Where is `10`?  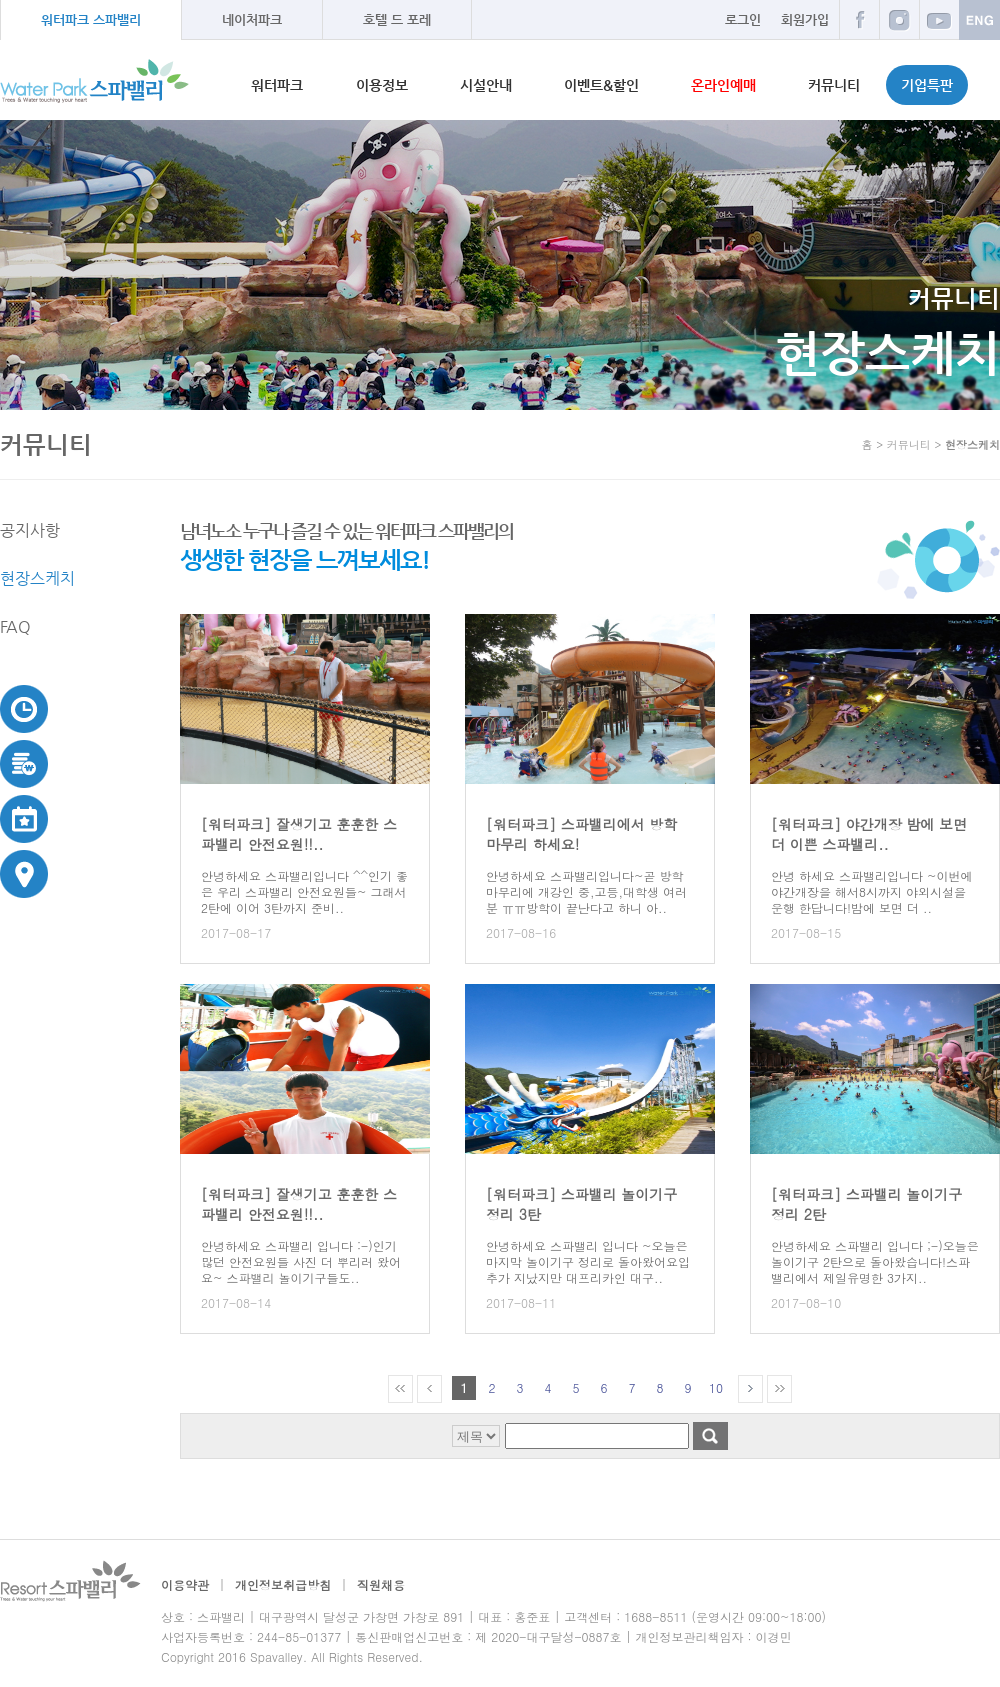
10 is located at coordinates (716, 1387).